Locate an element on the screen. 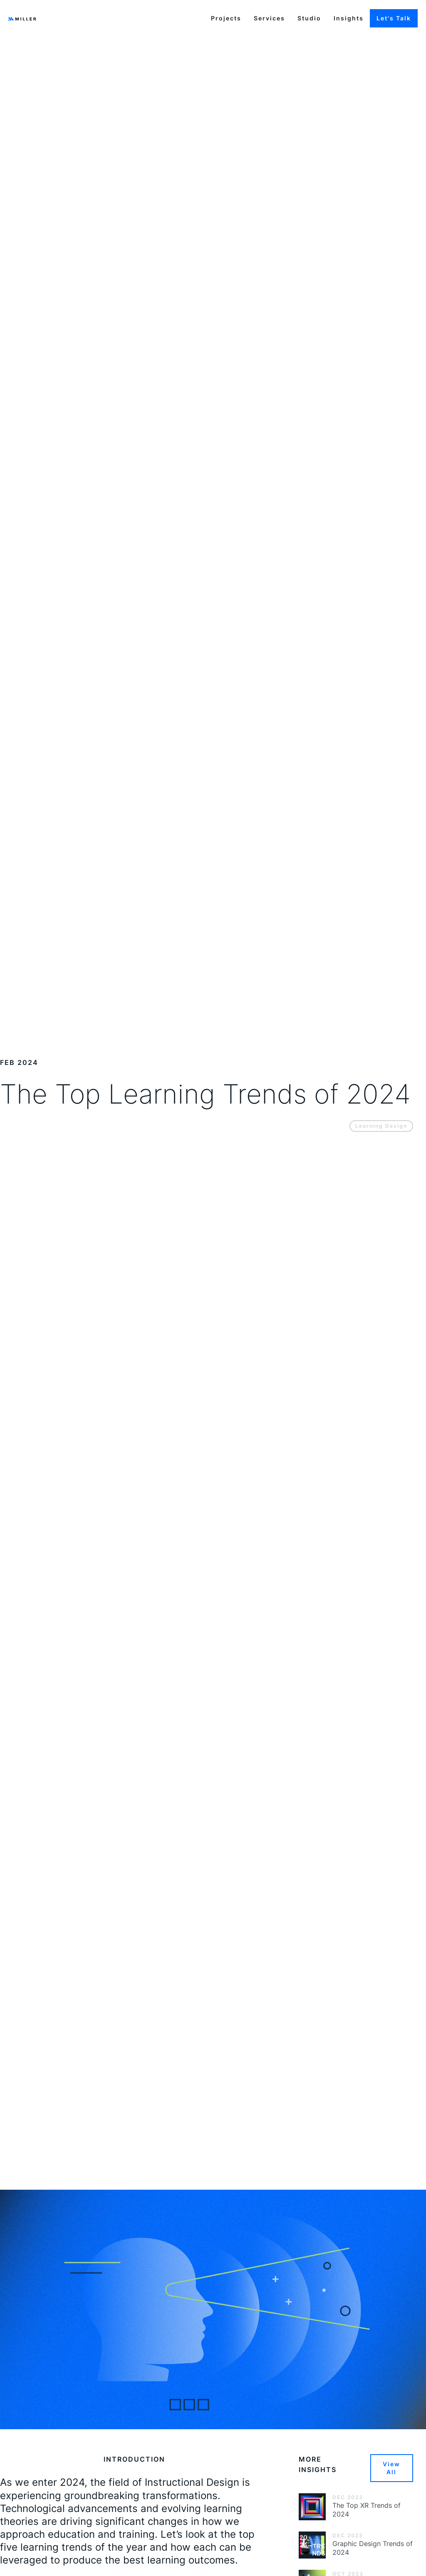 Image resolution: width=426 pixels, height=2576 pixels. [home] is located at coordinates (22, 18).